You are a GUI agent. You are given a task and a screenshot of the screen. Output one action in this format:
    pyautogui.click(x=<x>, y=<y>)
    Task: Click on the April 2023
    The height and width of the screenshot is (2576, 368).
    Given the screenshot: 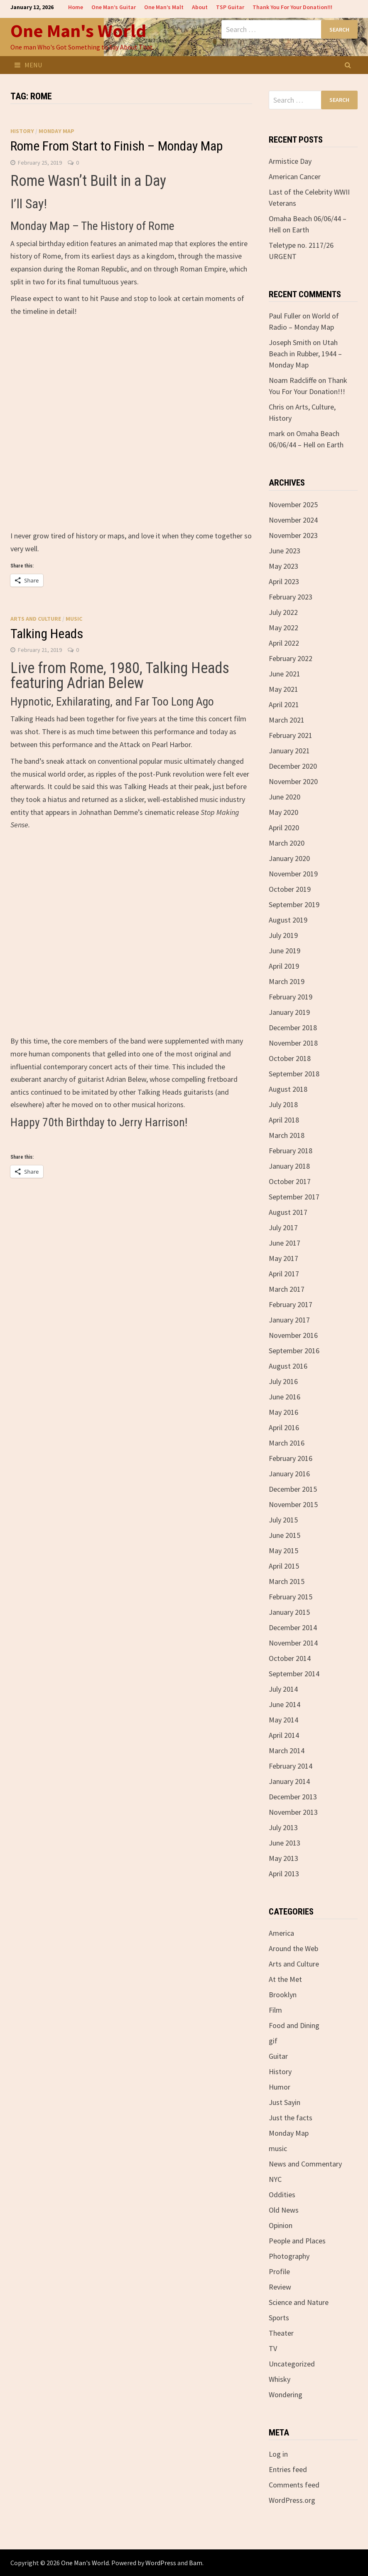 What is the action you would take?
    pyautogui.click(x=284, y=581)
    